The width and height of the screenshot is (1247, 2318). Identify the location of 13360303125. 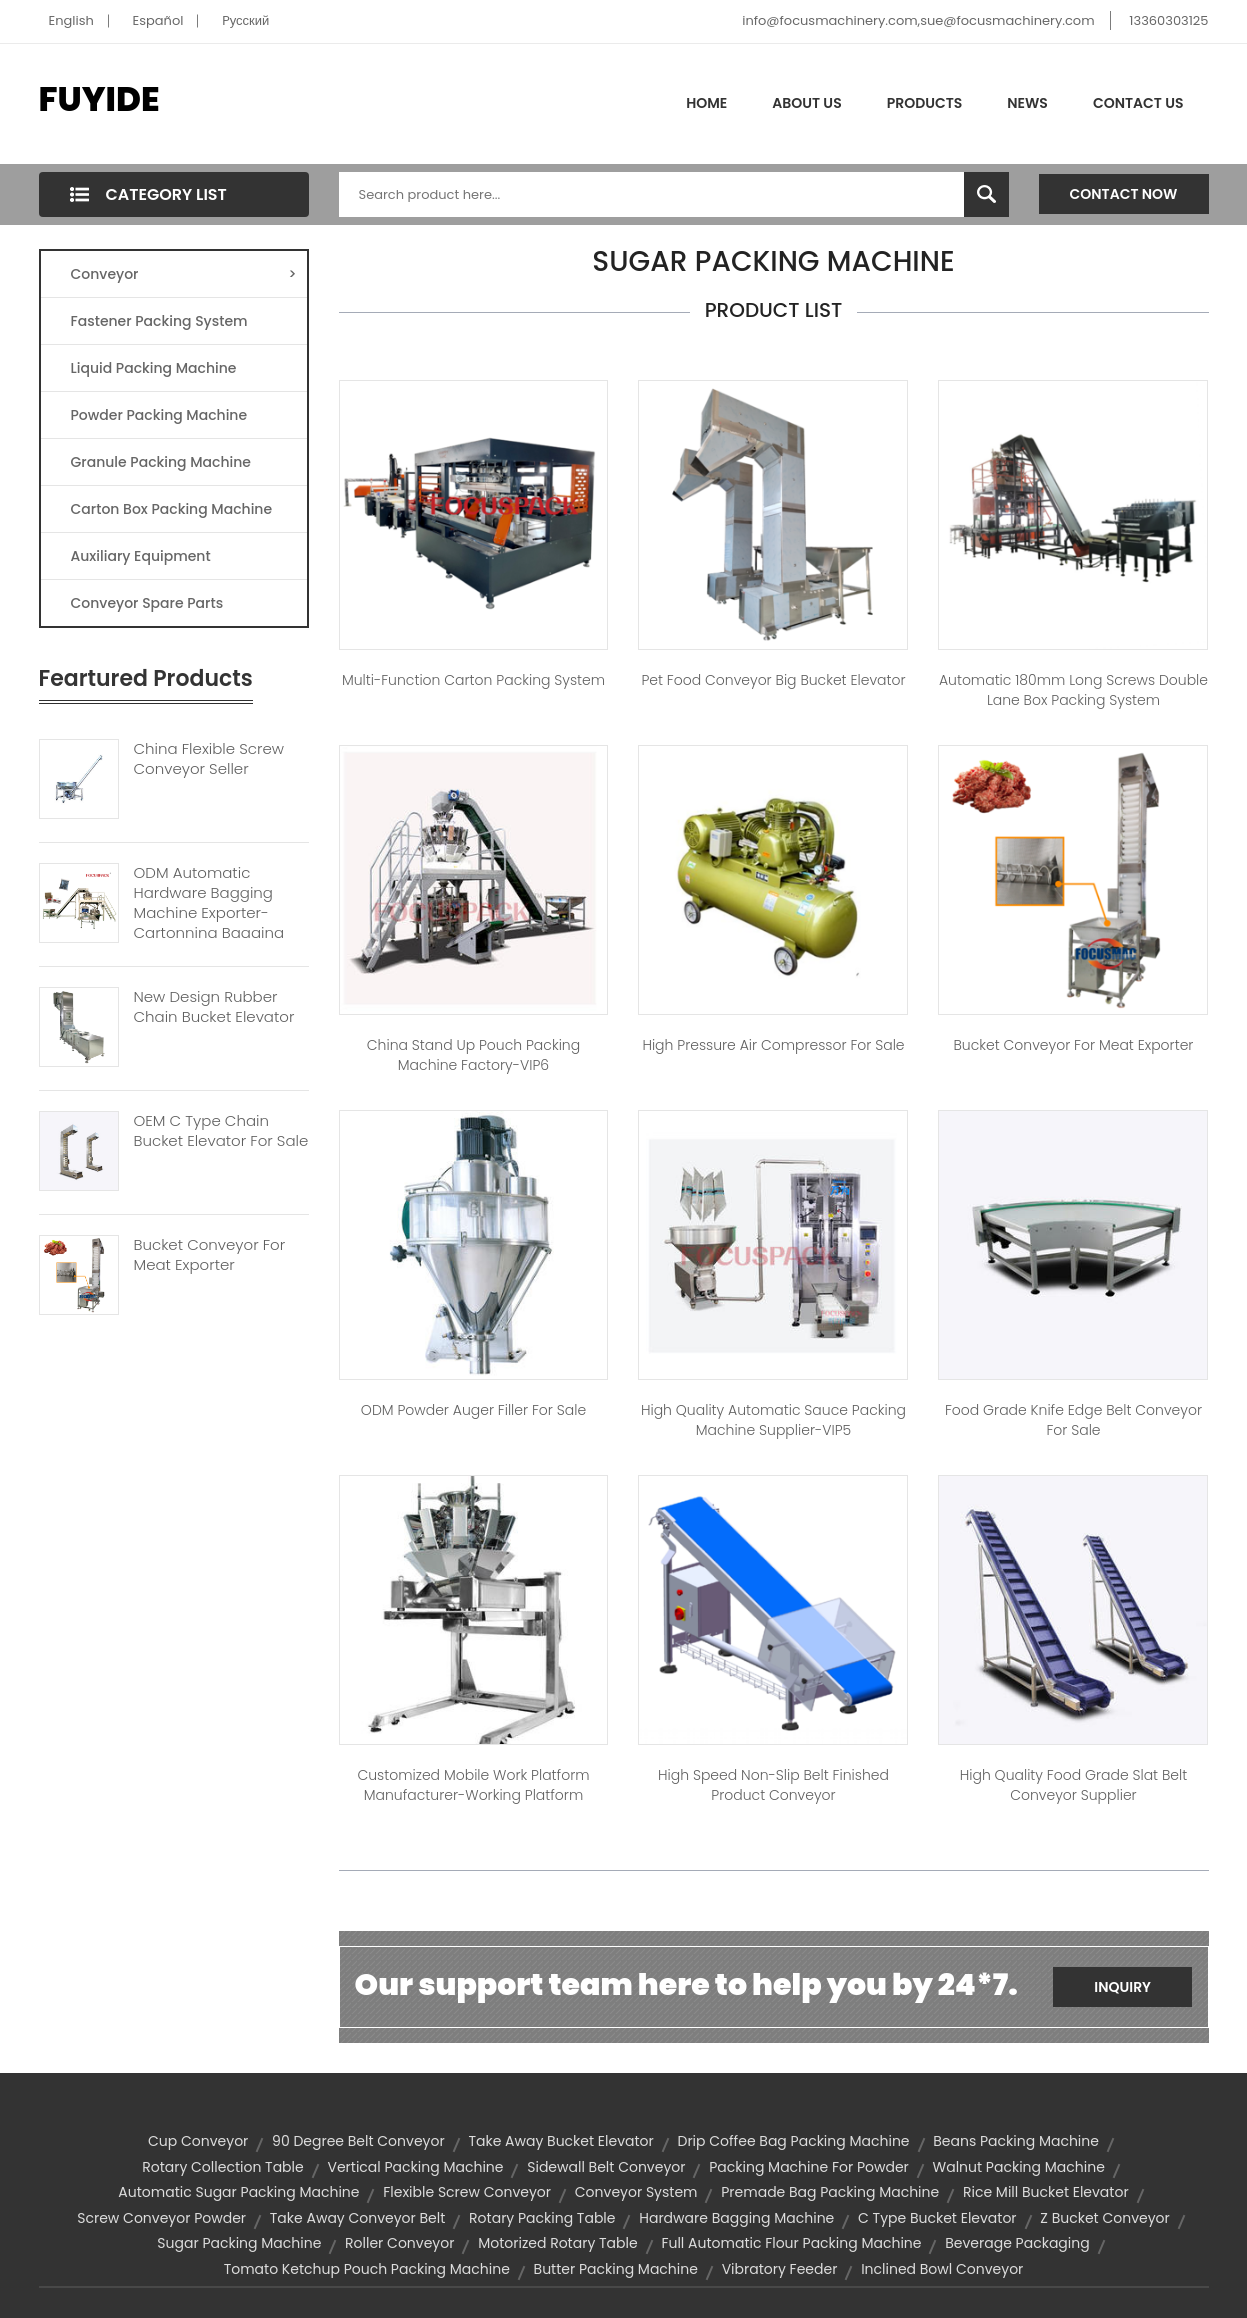
(1168, 20).